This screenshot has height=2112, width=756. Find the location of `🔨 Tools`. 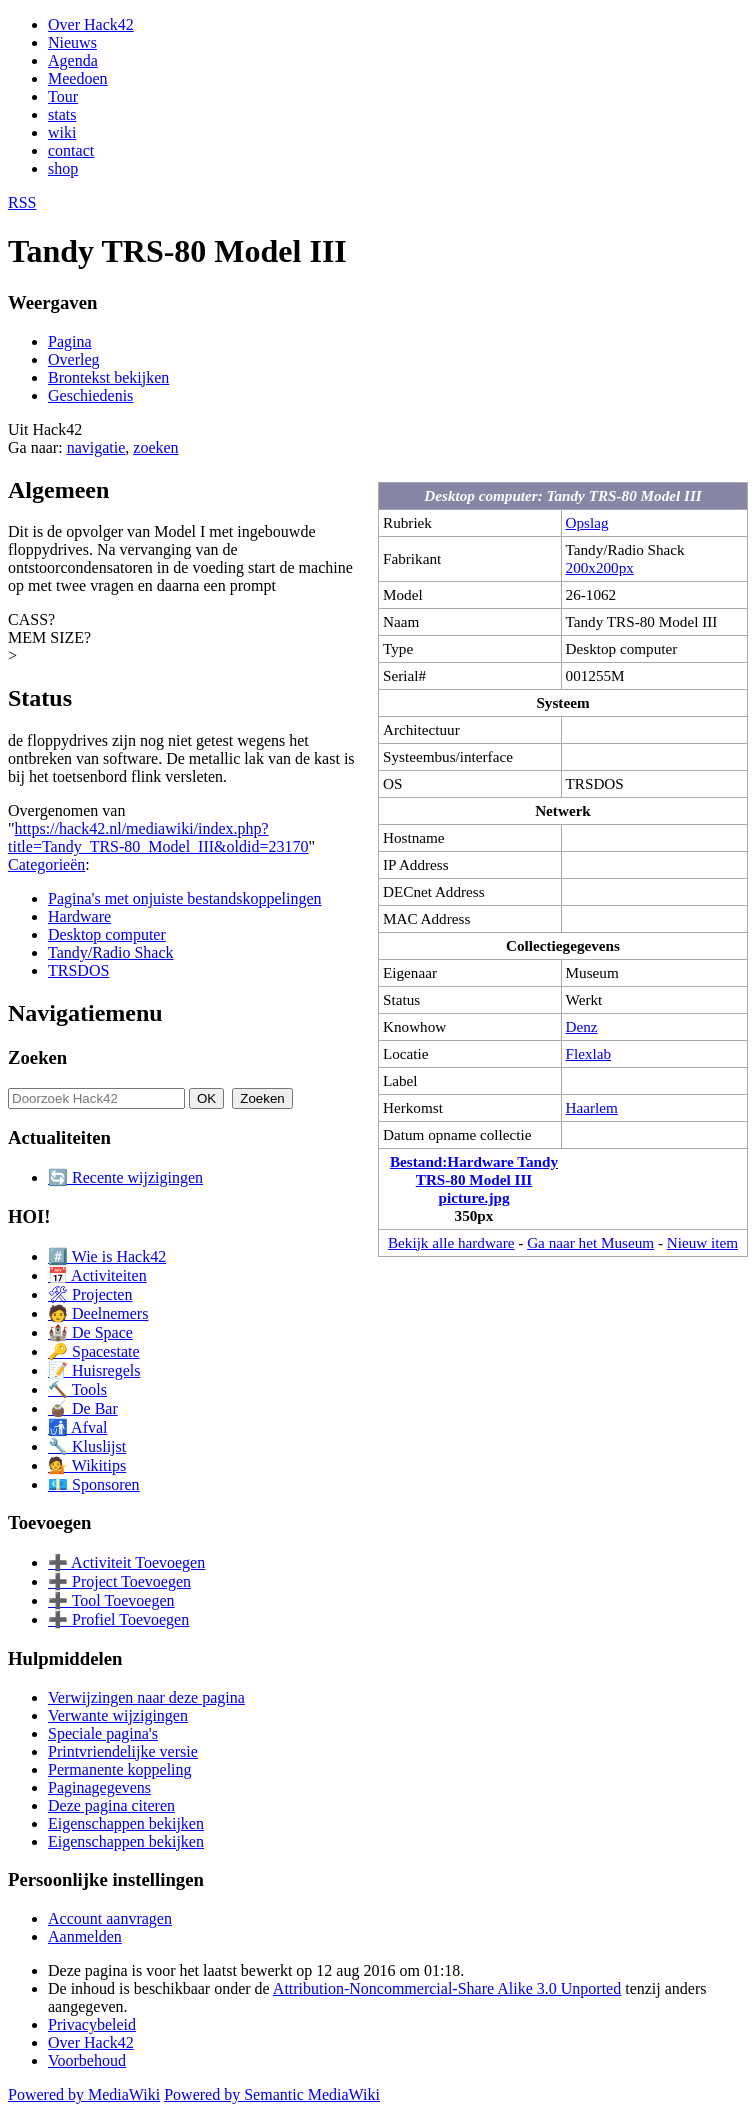

🔨 Tools is located at coordinates (77, 1389).